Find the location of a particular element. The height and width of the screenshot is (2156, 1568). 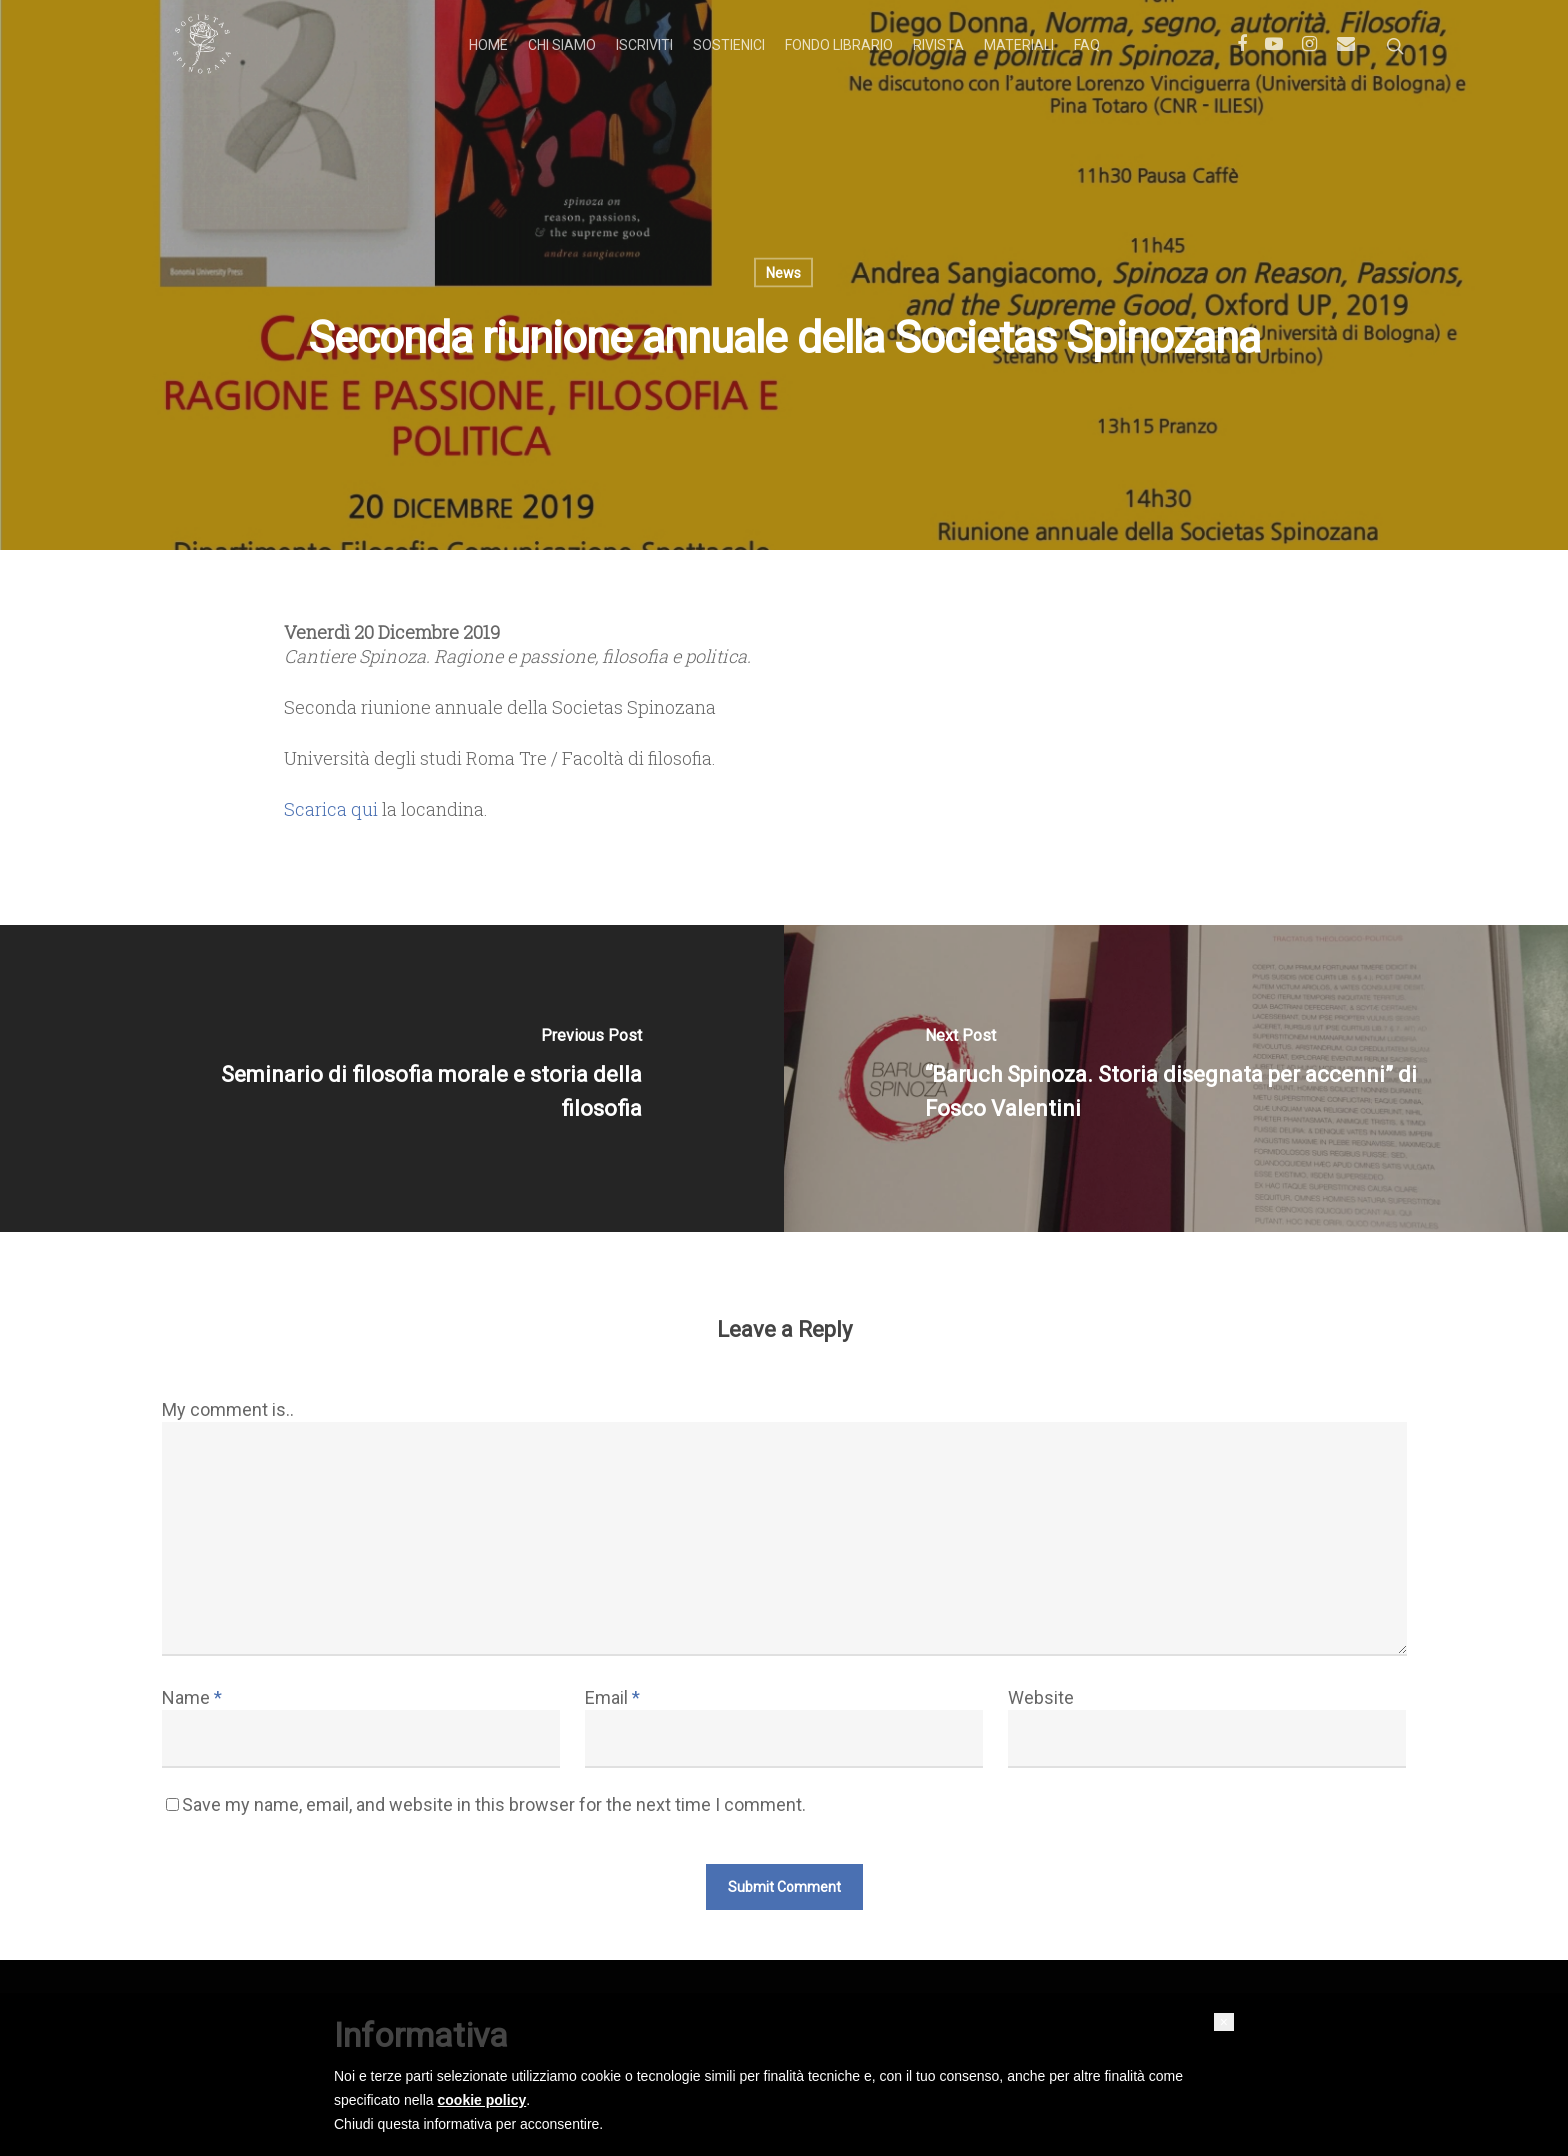

Materiali is located at coordinates (1019, 45).